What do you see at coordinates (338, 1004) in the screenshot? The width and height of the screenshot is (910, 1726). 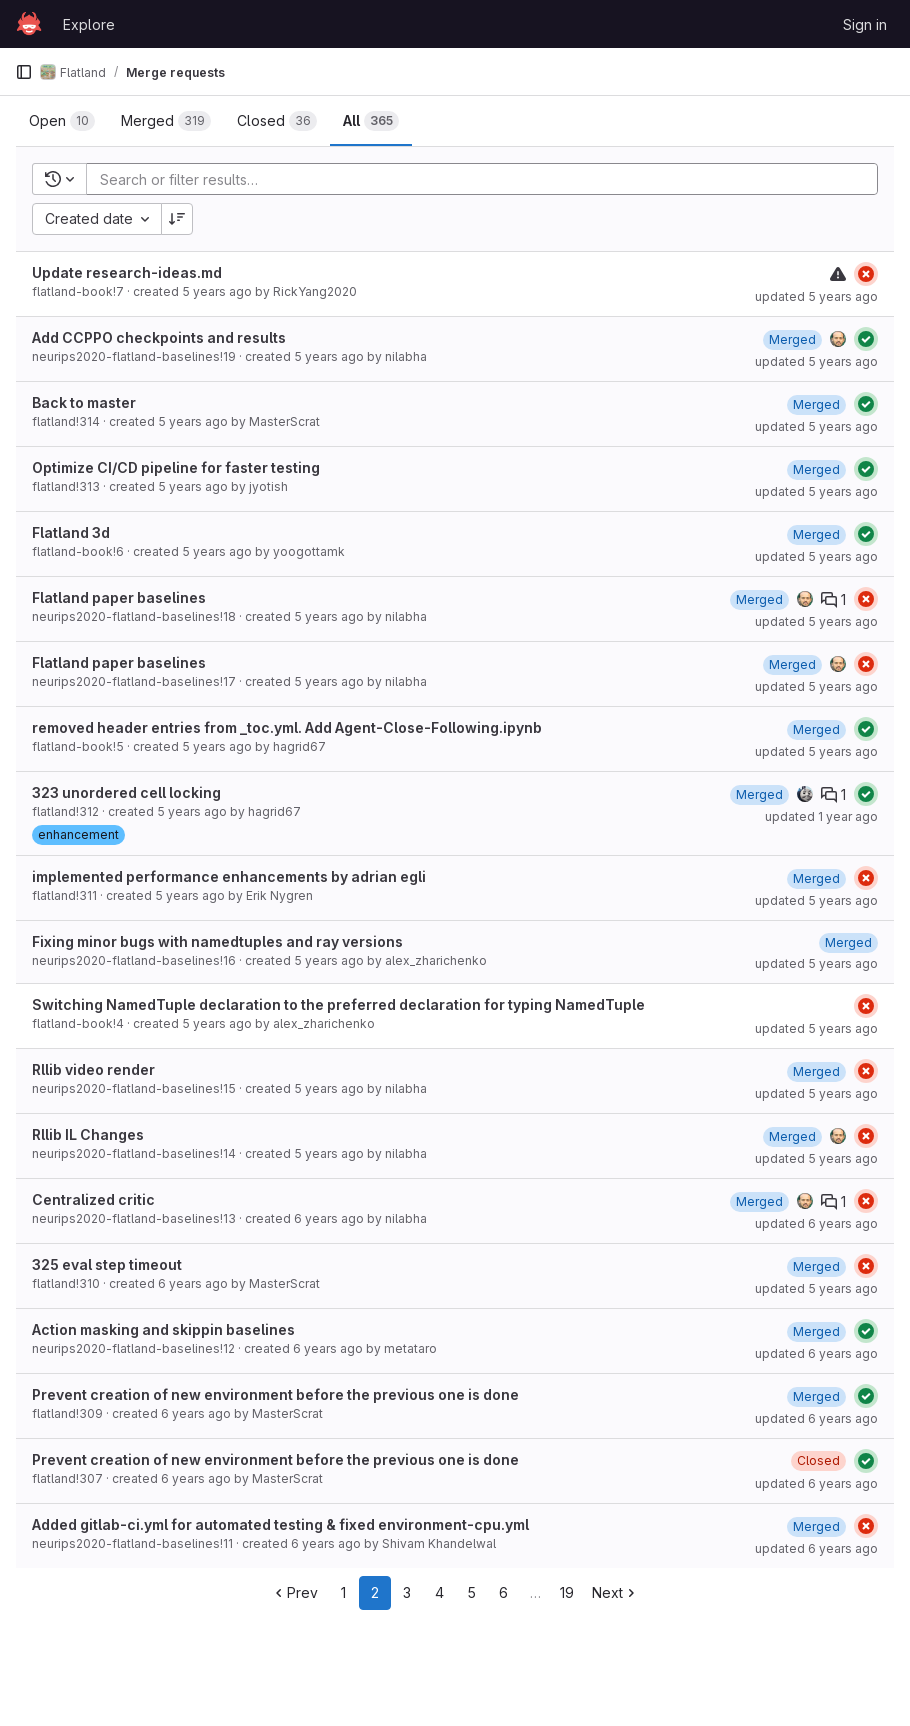 I see `Switching NamedTuple declaration to the preferred declaration for typing NamedTuple` at bounding box center [338, 1004].